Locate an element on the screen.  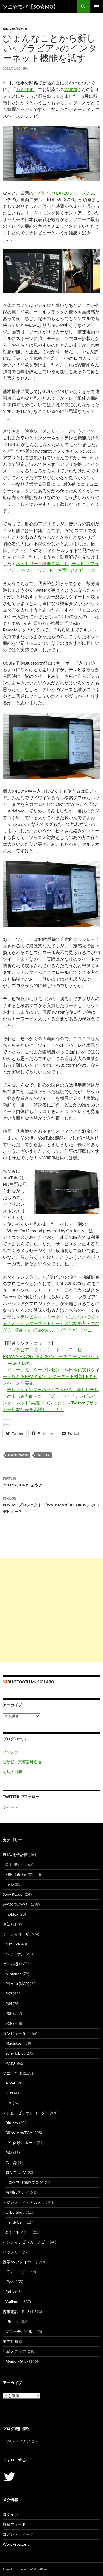
ロケフリTV is located at coordinates (15, 2172).